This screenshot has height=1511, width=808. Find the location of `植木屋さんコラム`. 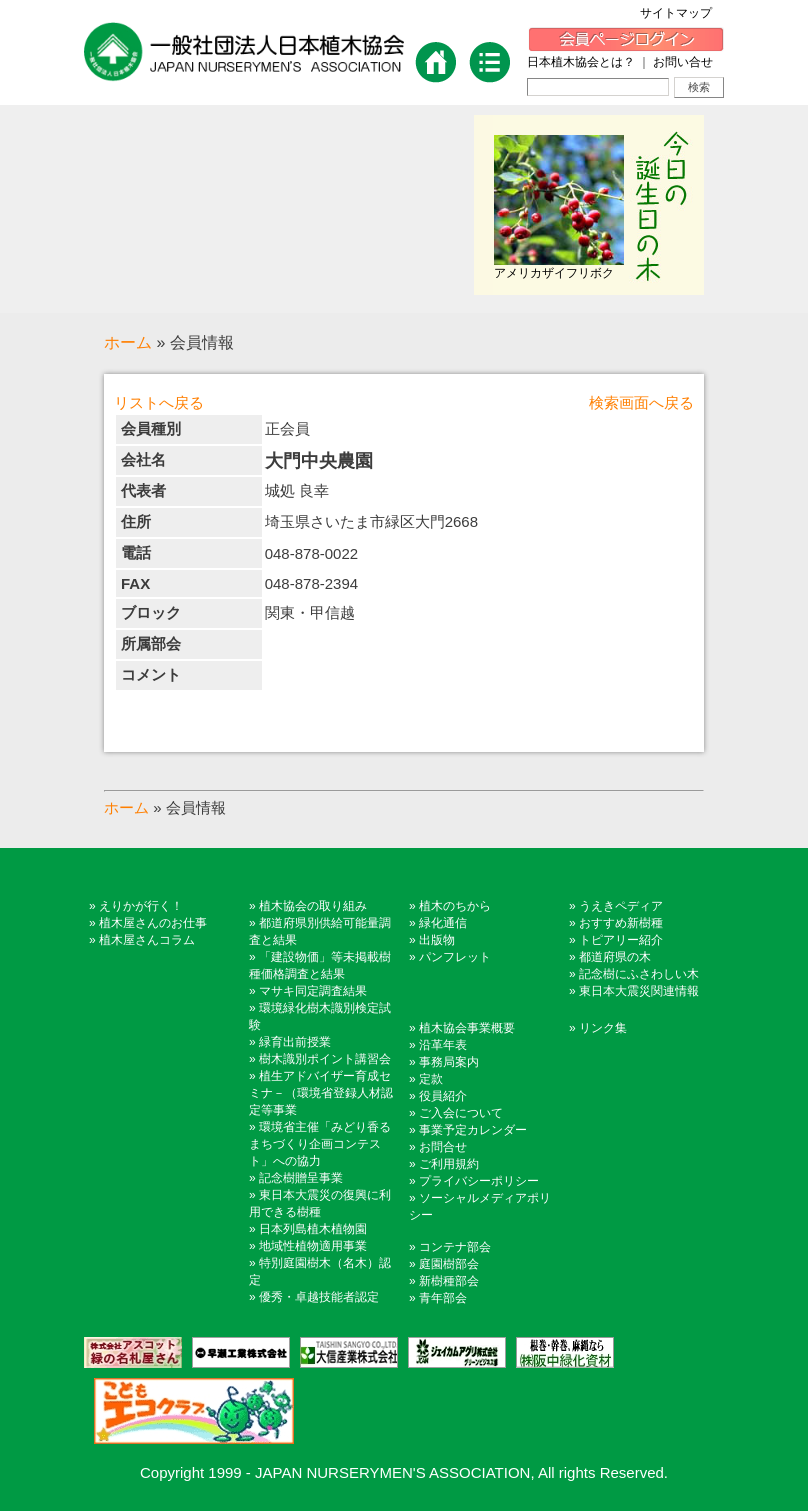

植木屋さんコラム is located at coordinates (147, 940).